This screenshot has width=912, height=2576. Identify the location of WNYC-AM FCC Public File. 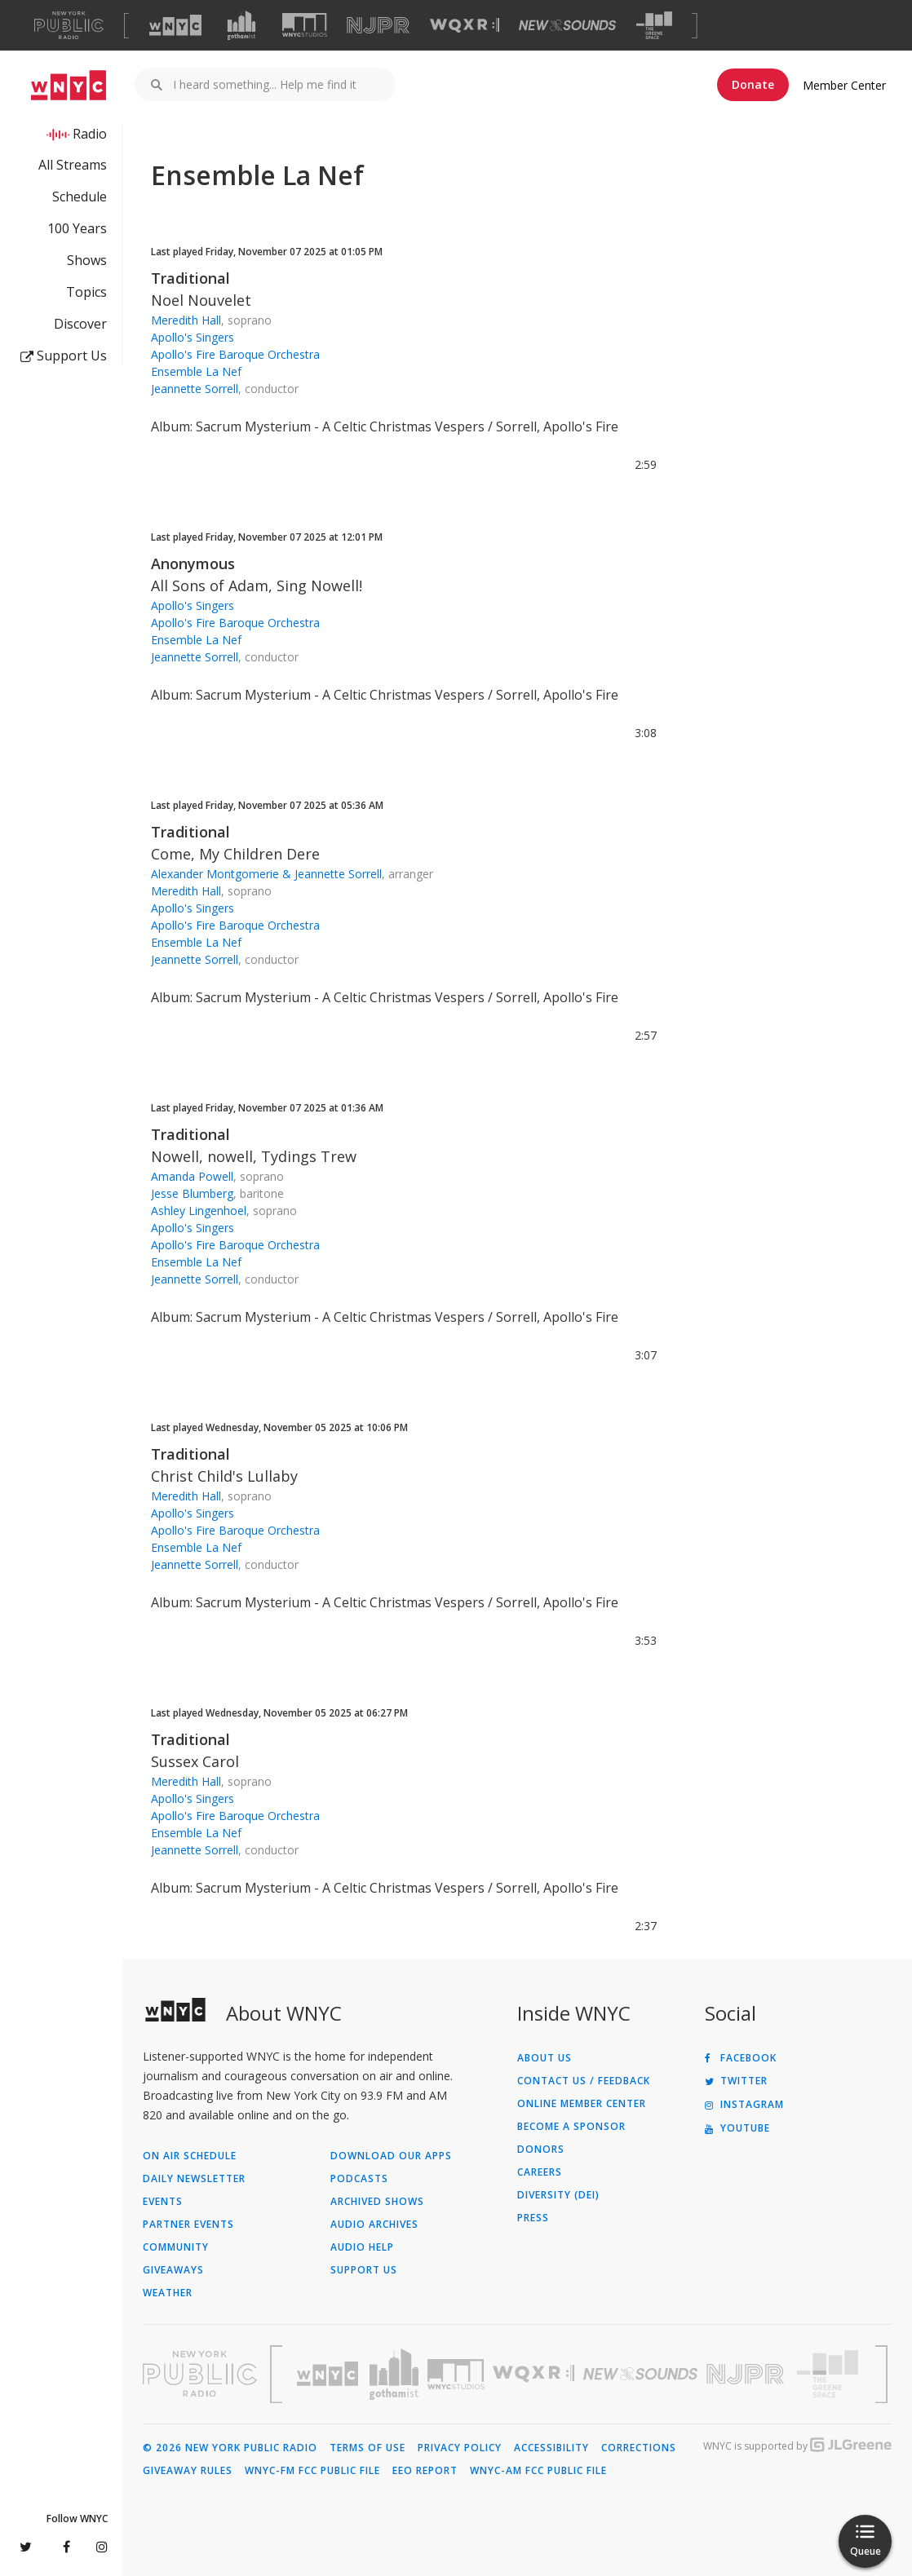
(538, 2471).